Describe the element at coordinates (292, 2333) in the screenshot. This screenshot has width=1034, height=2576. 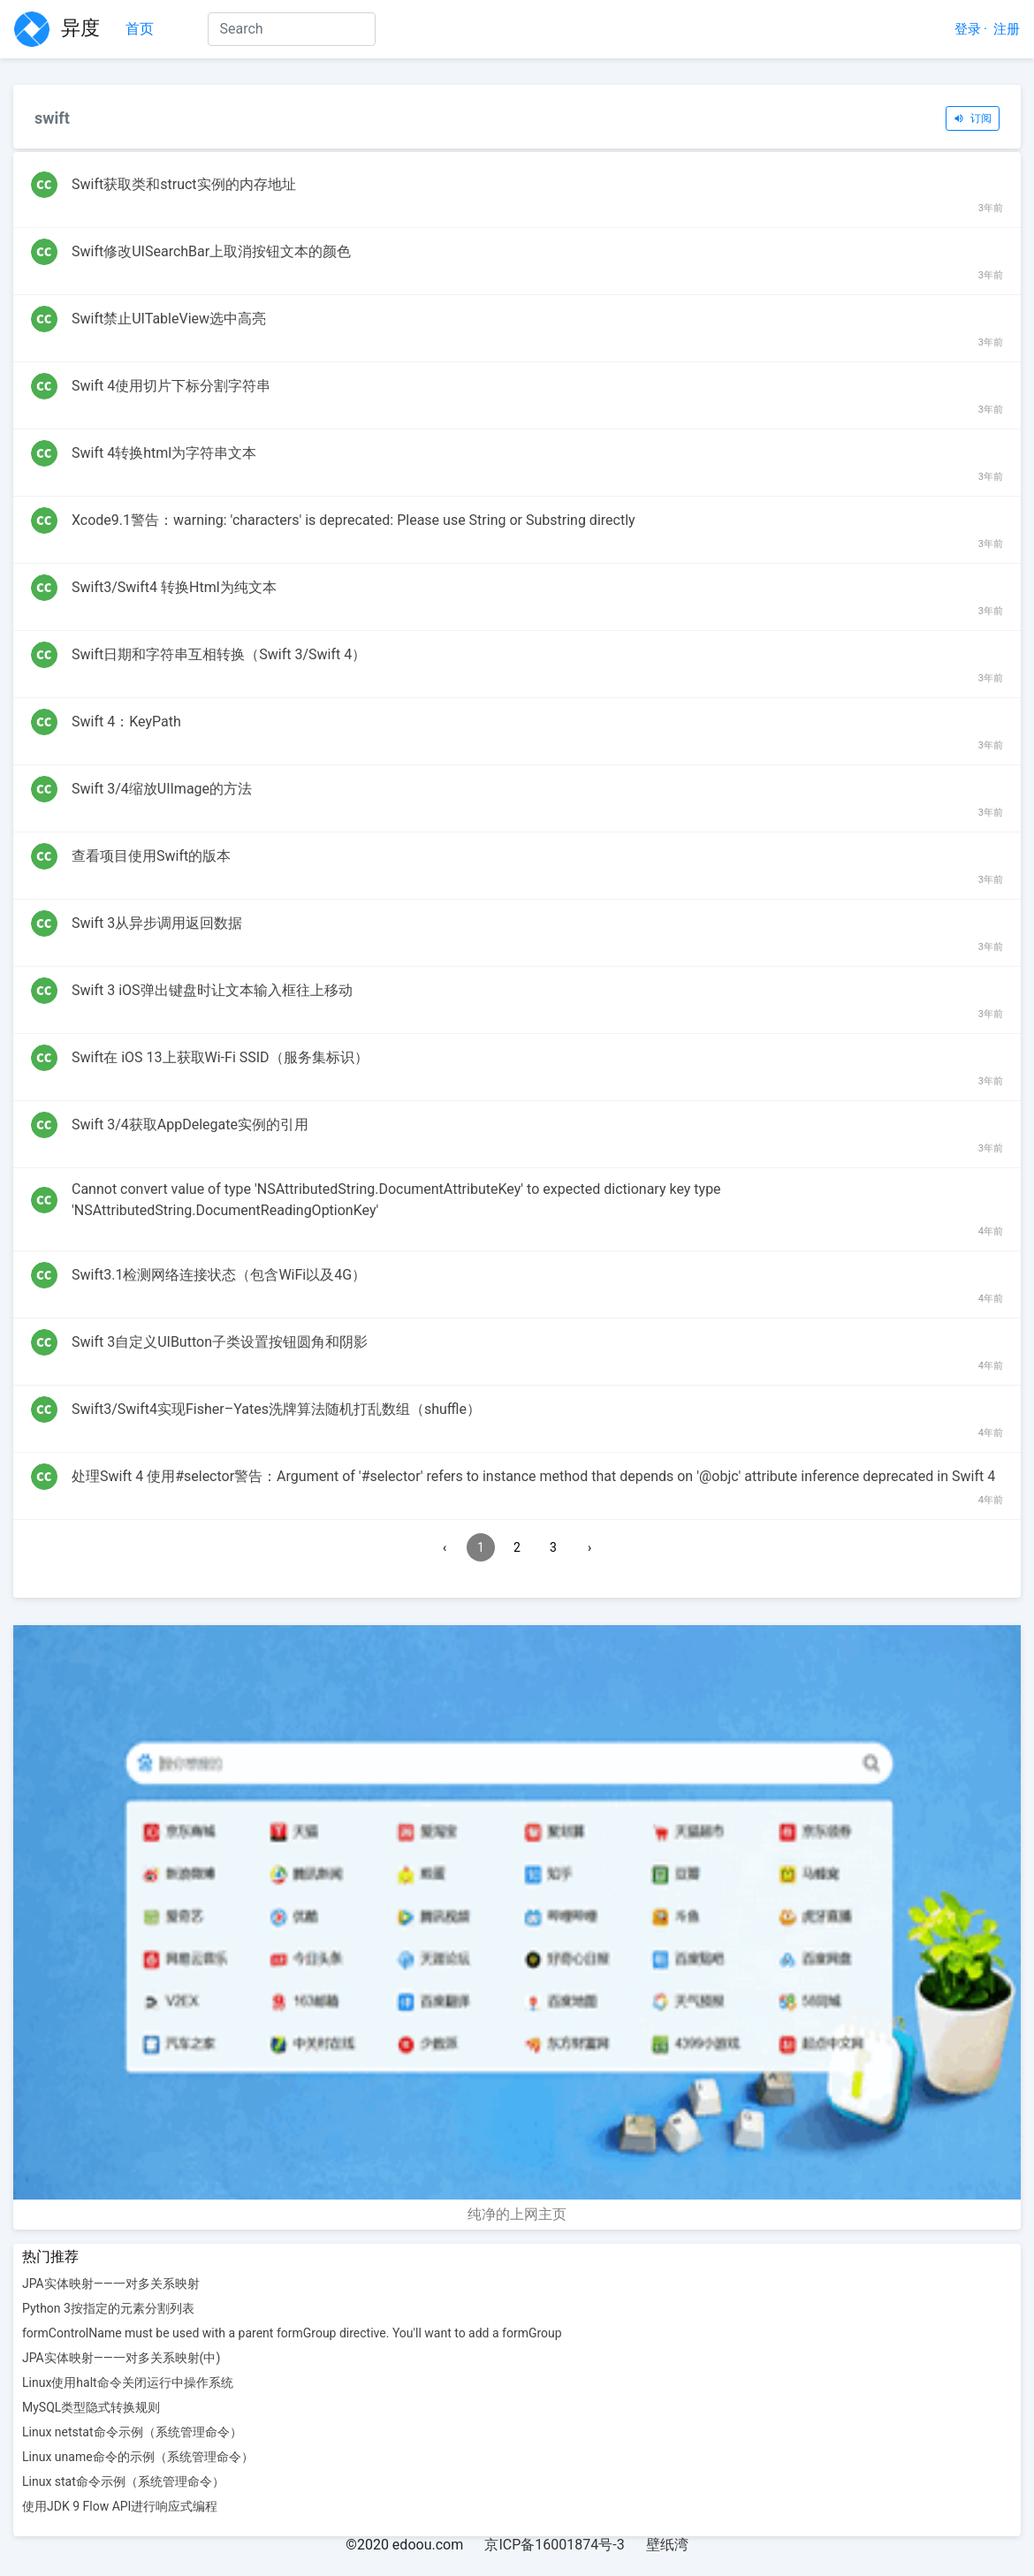
I see `formControlName must be used with a parent formGroup directive. You'll want to add a formGroup` at that location.